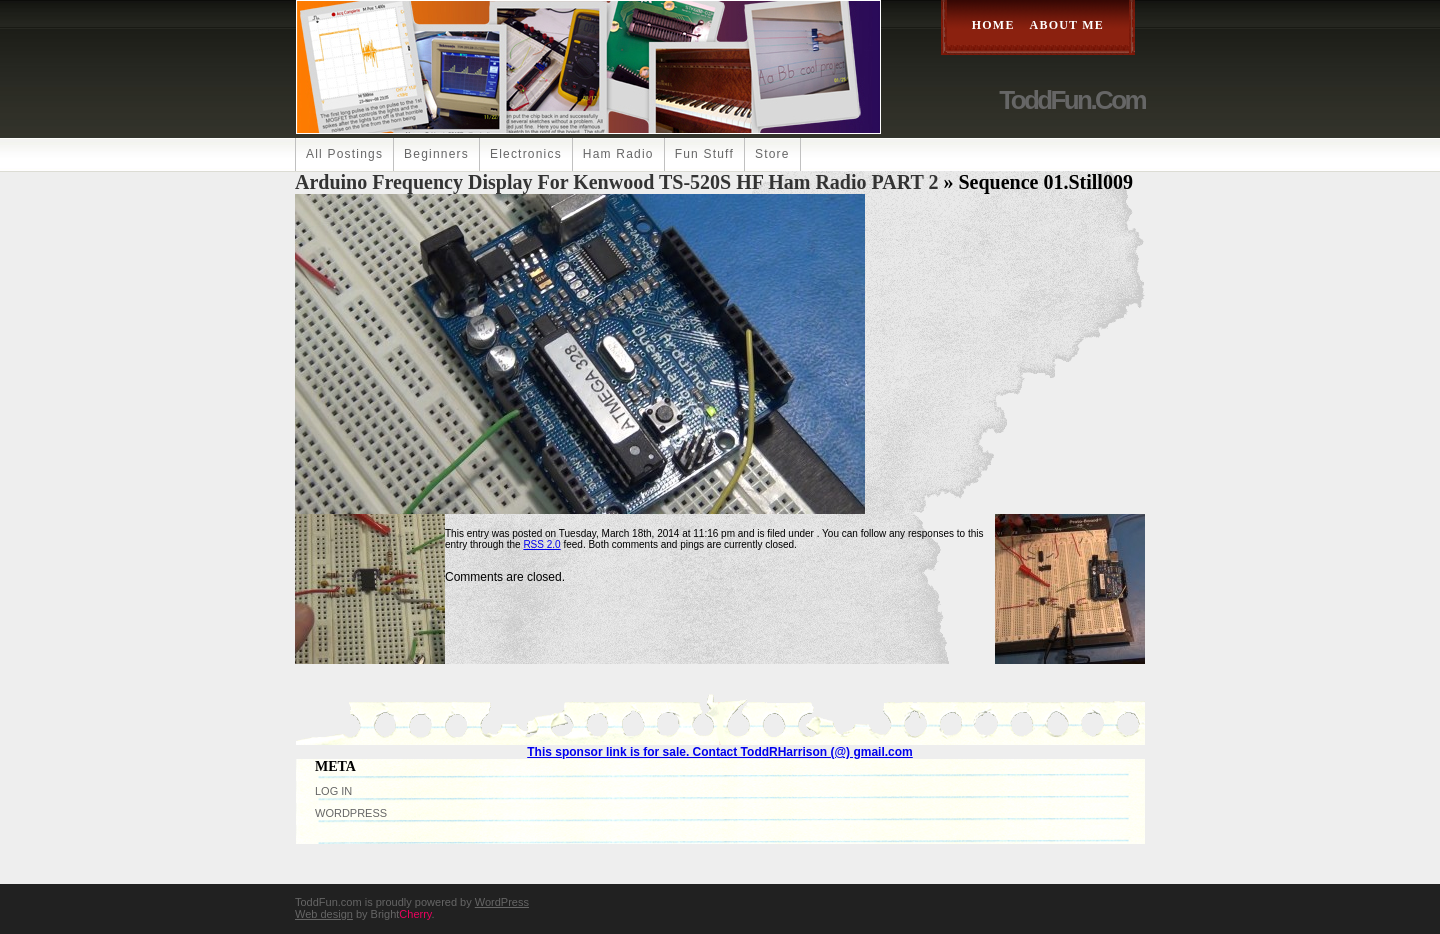  What do you see at coordinates (324, 914) in the screenshot?
I see `Web design` at bounding box center [324, 914].